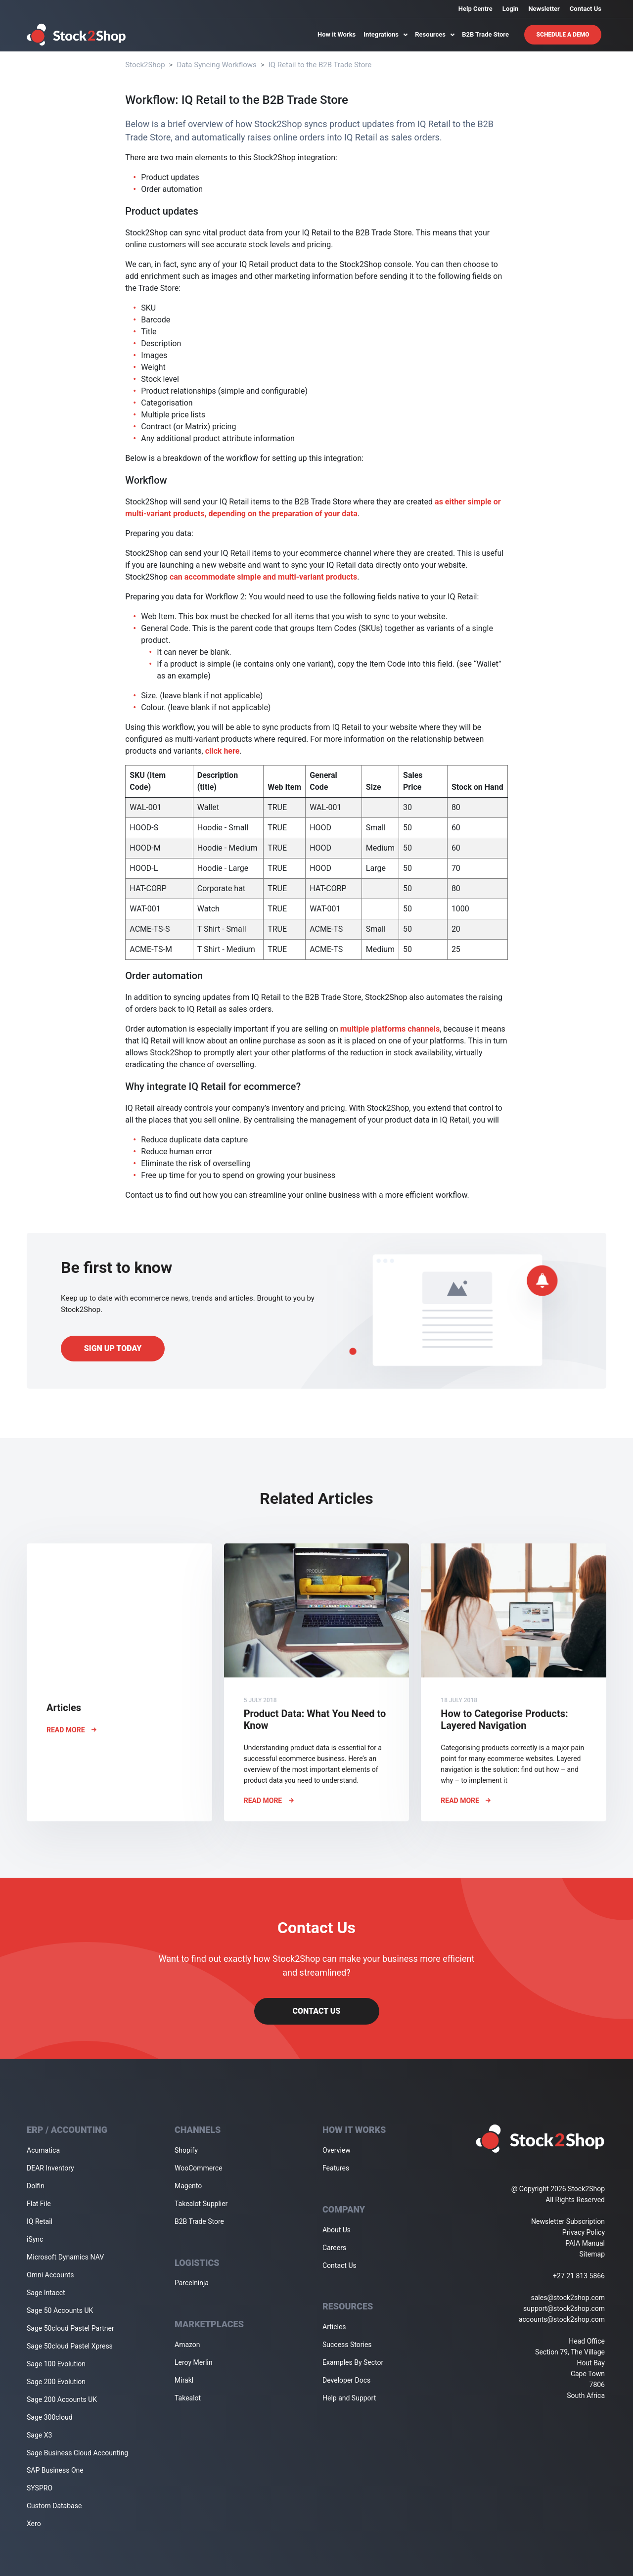 The height and width of the screenshot is (2576, 633). What do you see at coordinates (579, 2276) in the screenshot?
I see `+27 21 813 5866` at bounding box center [579, 2276].